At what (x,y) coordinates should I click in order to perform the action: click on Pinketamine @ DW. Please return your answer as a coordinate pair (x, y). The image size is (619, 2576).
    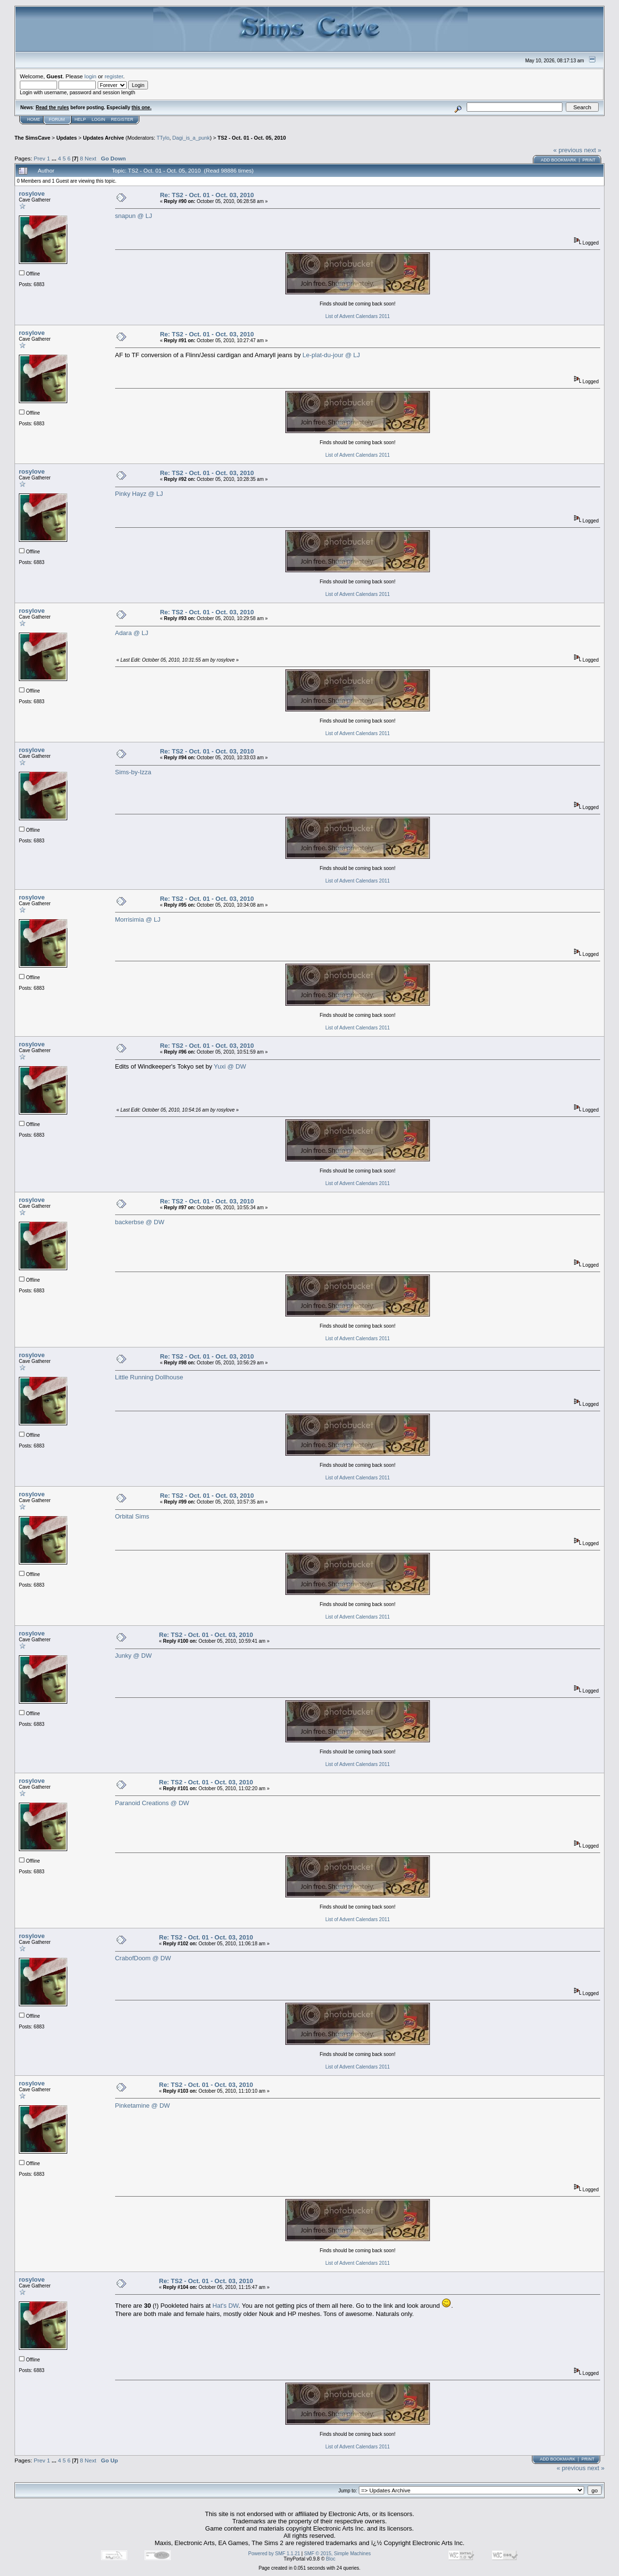
    Looking at the image, I should click on (142, 2105).